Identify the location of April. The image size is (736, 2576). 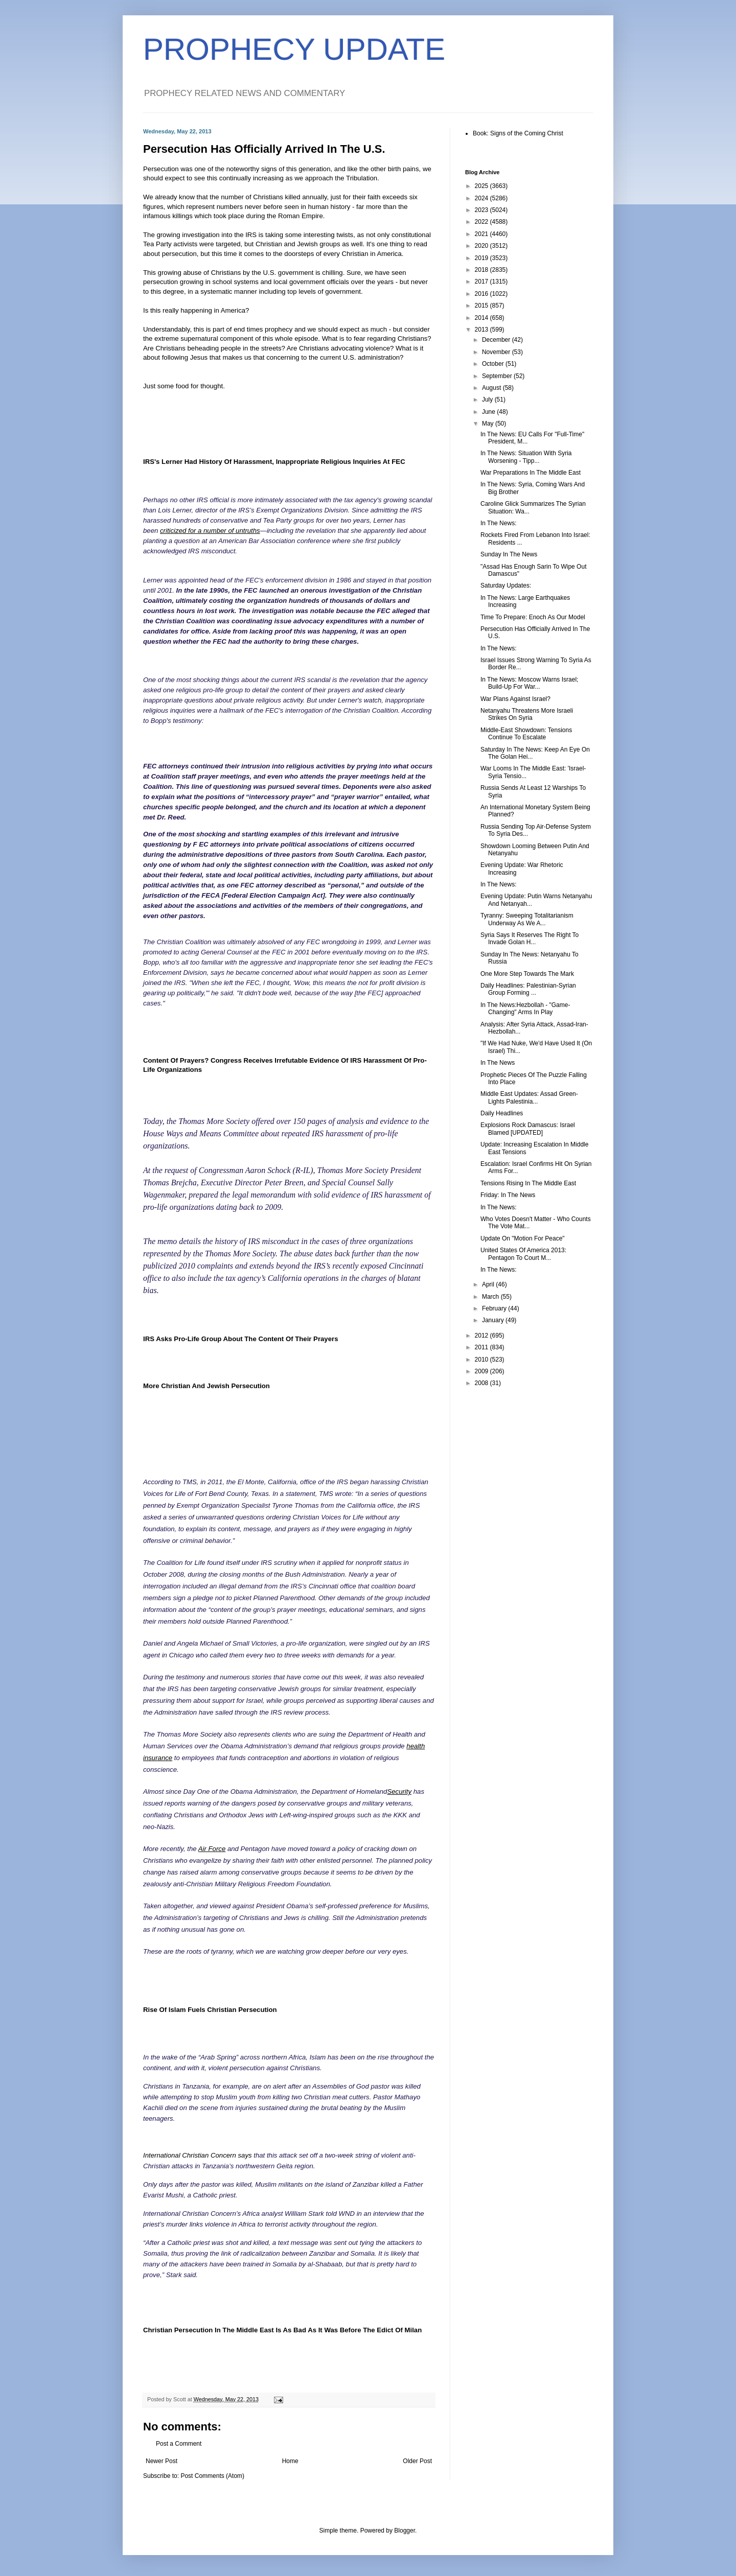
(489, 1284).